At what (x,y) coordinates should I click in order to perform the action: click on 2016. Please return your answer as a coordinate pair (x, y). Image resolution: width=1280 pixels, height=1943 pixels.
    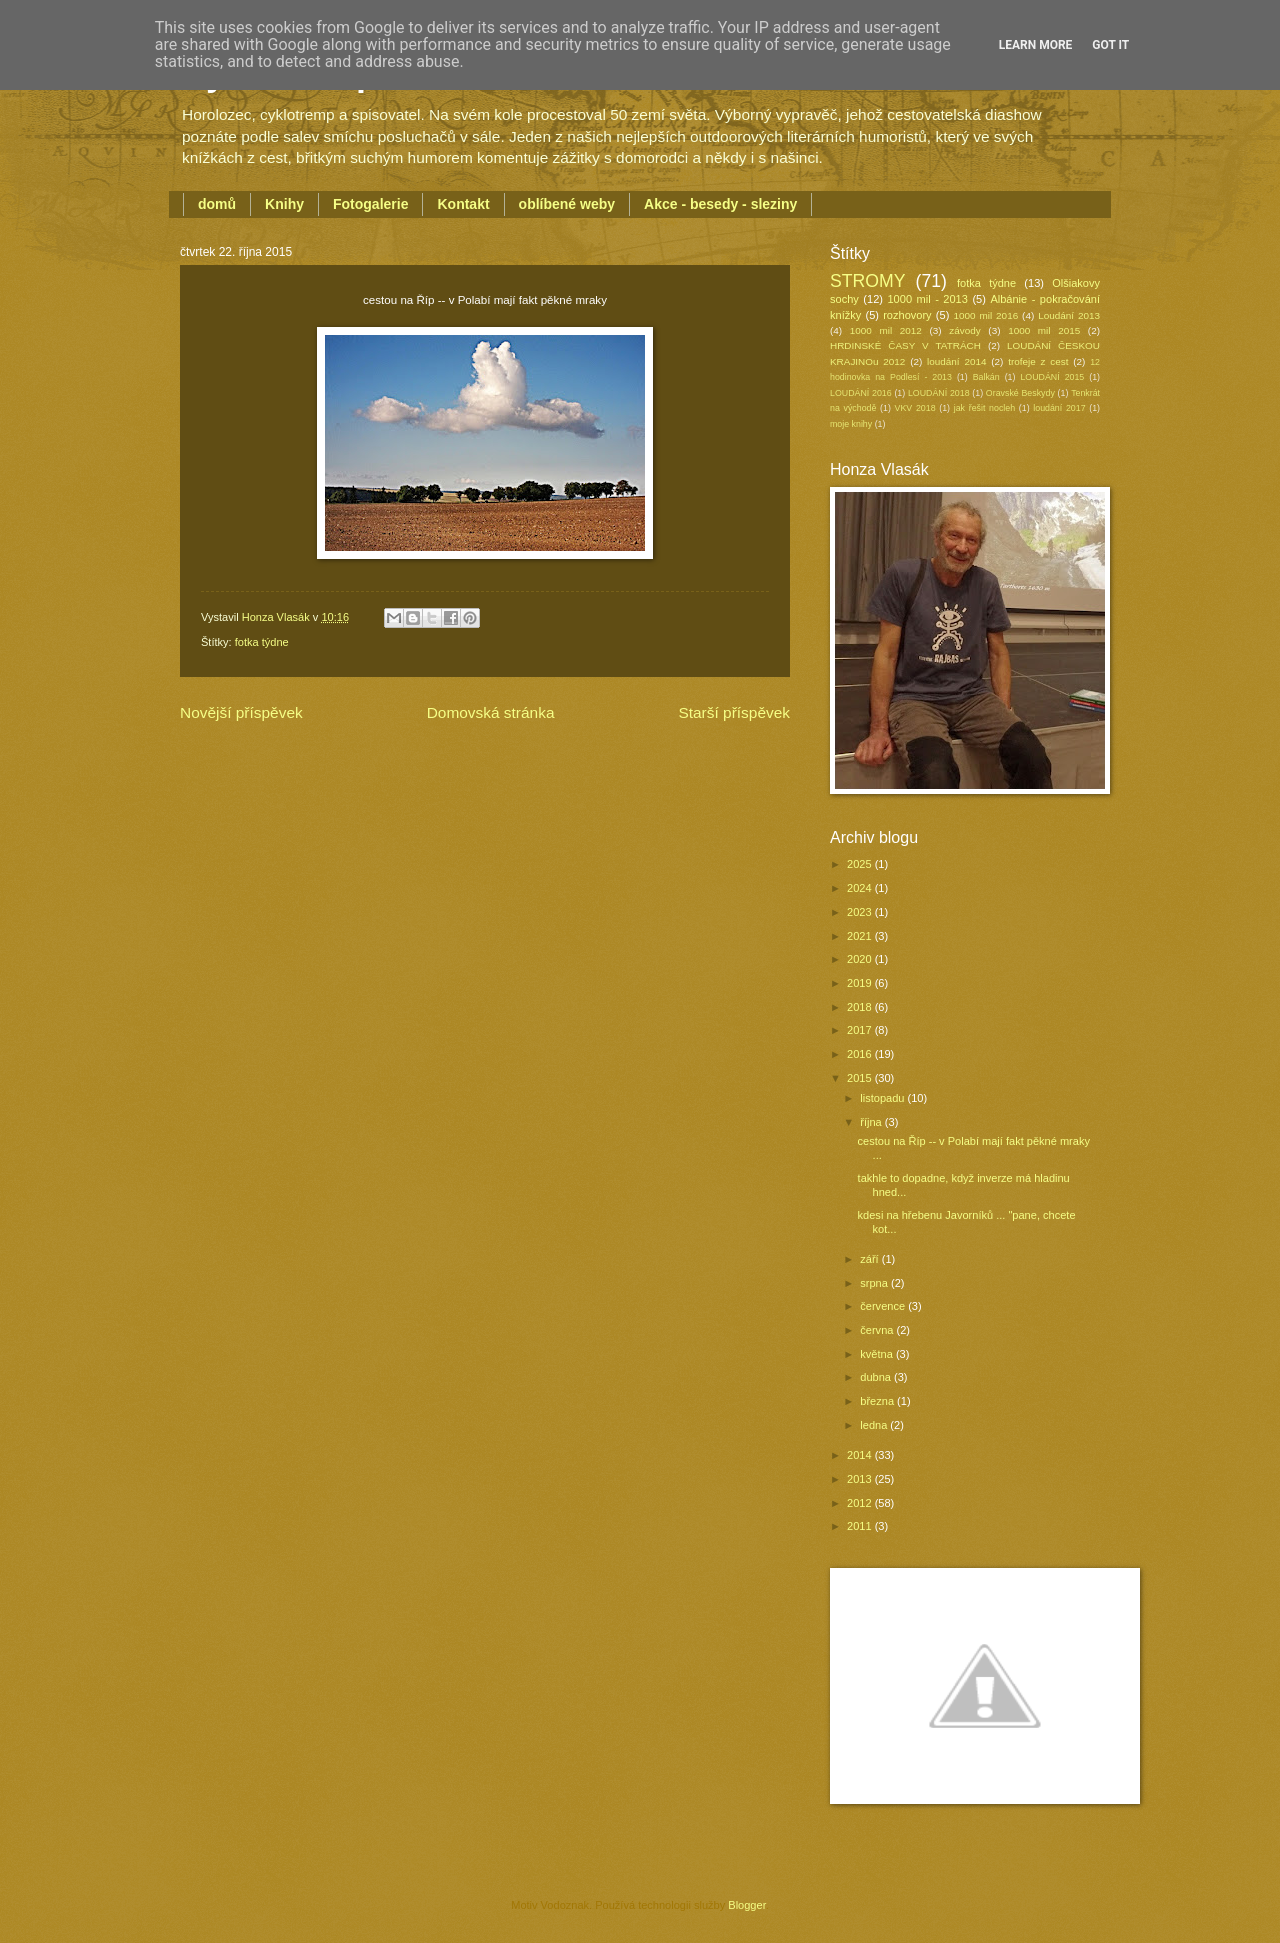
    Looking at the image, I should click on (861, 1054).